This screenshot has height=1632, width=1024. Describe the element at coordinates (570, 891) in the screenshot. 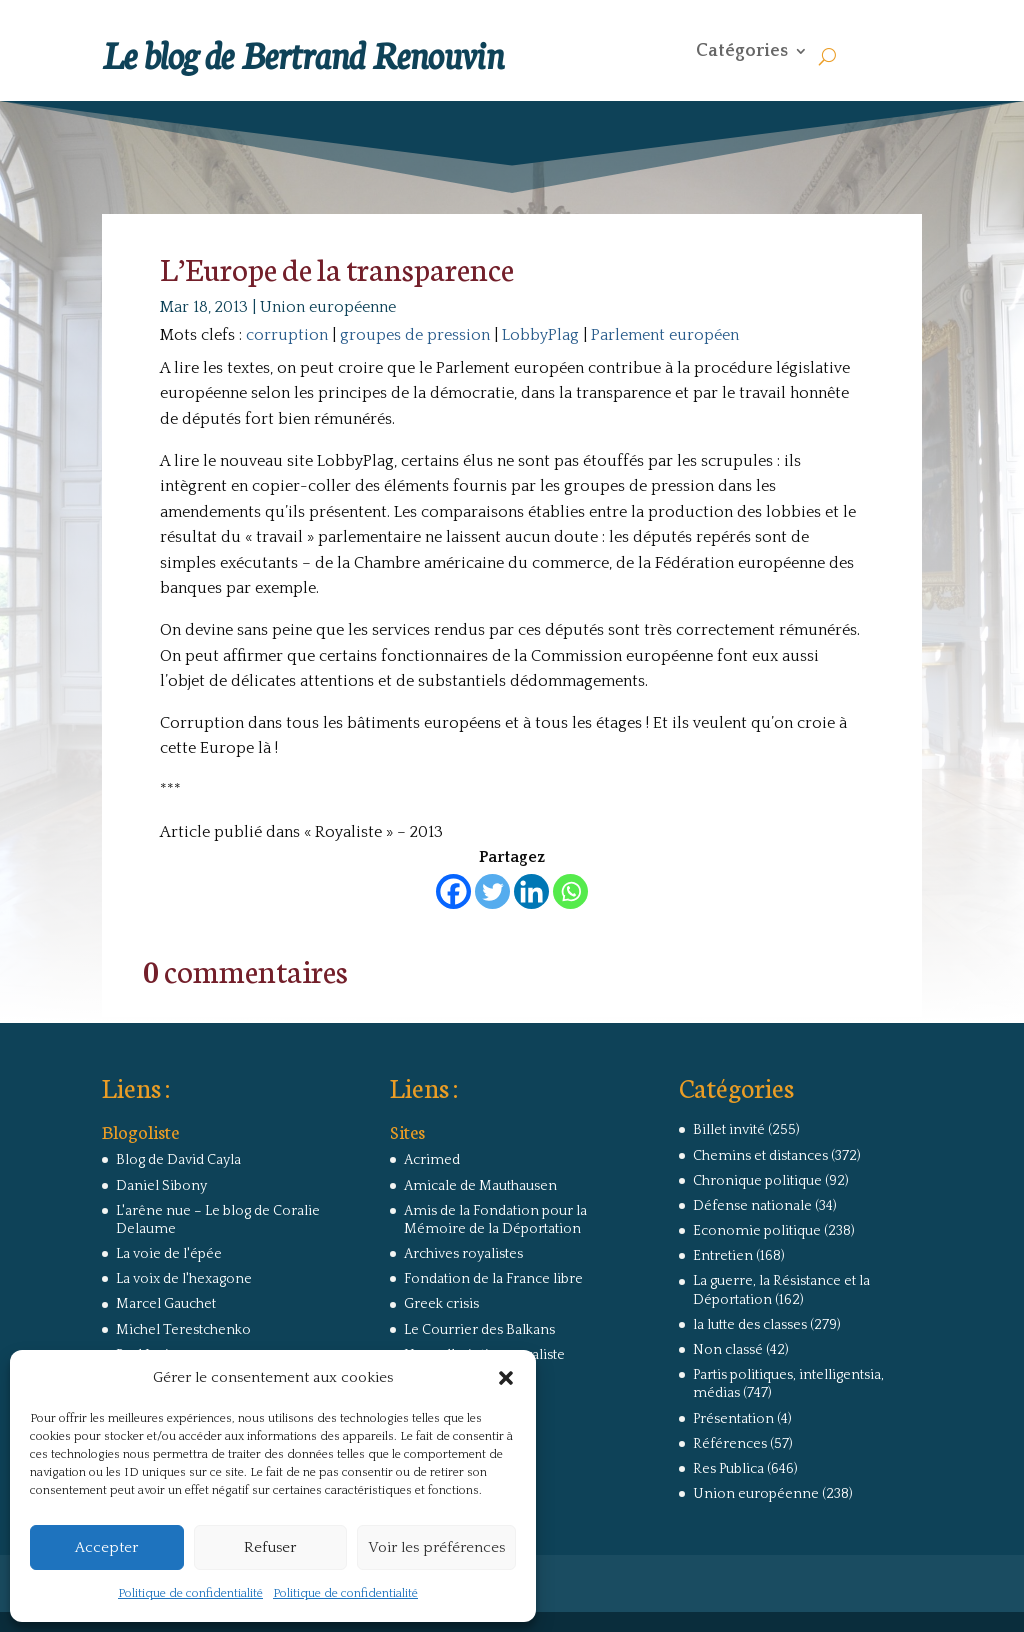

I see `[Whatsapp]` at that location.